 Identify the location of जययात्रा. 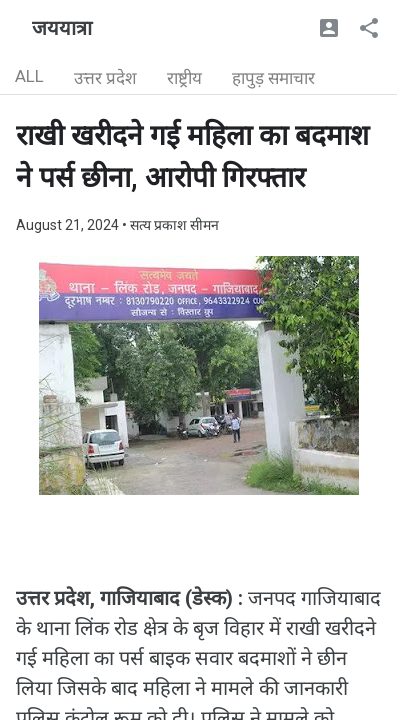
(62, 28).